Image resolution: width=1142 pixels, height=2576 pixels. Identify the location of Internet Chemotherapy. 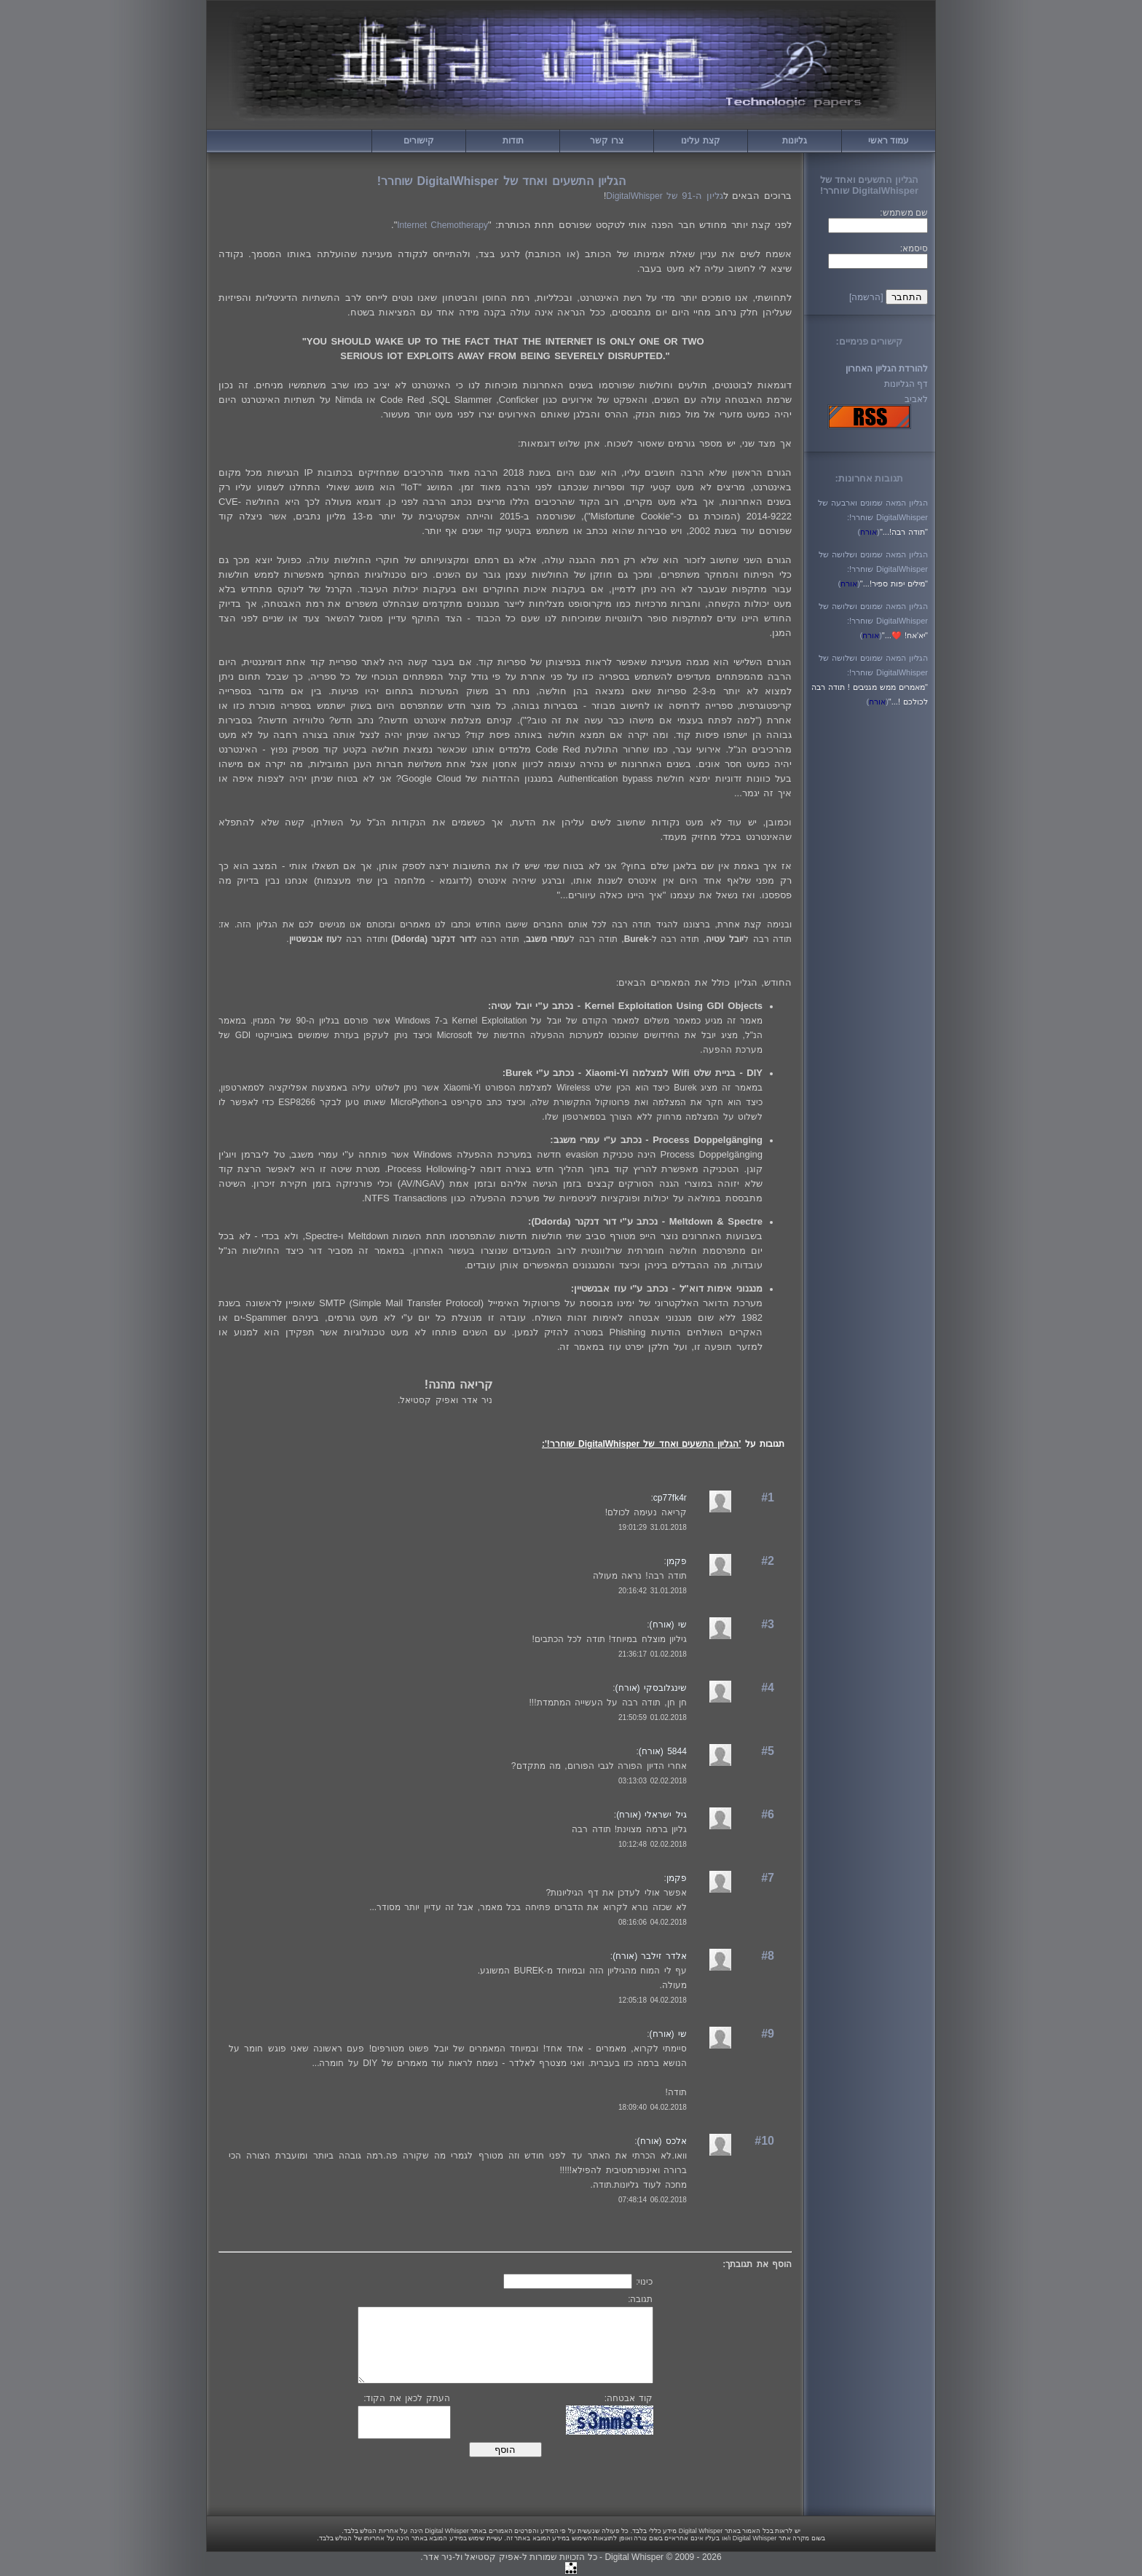
(442, 225).